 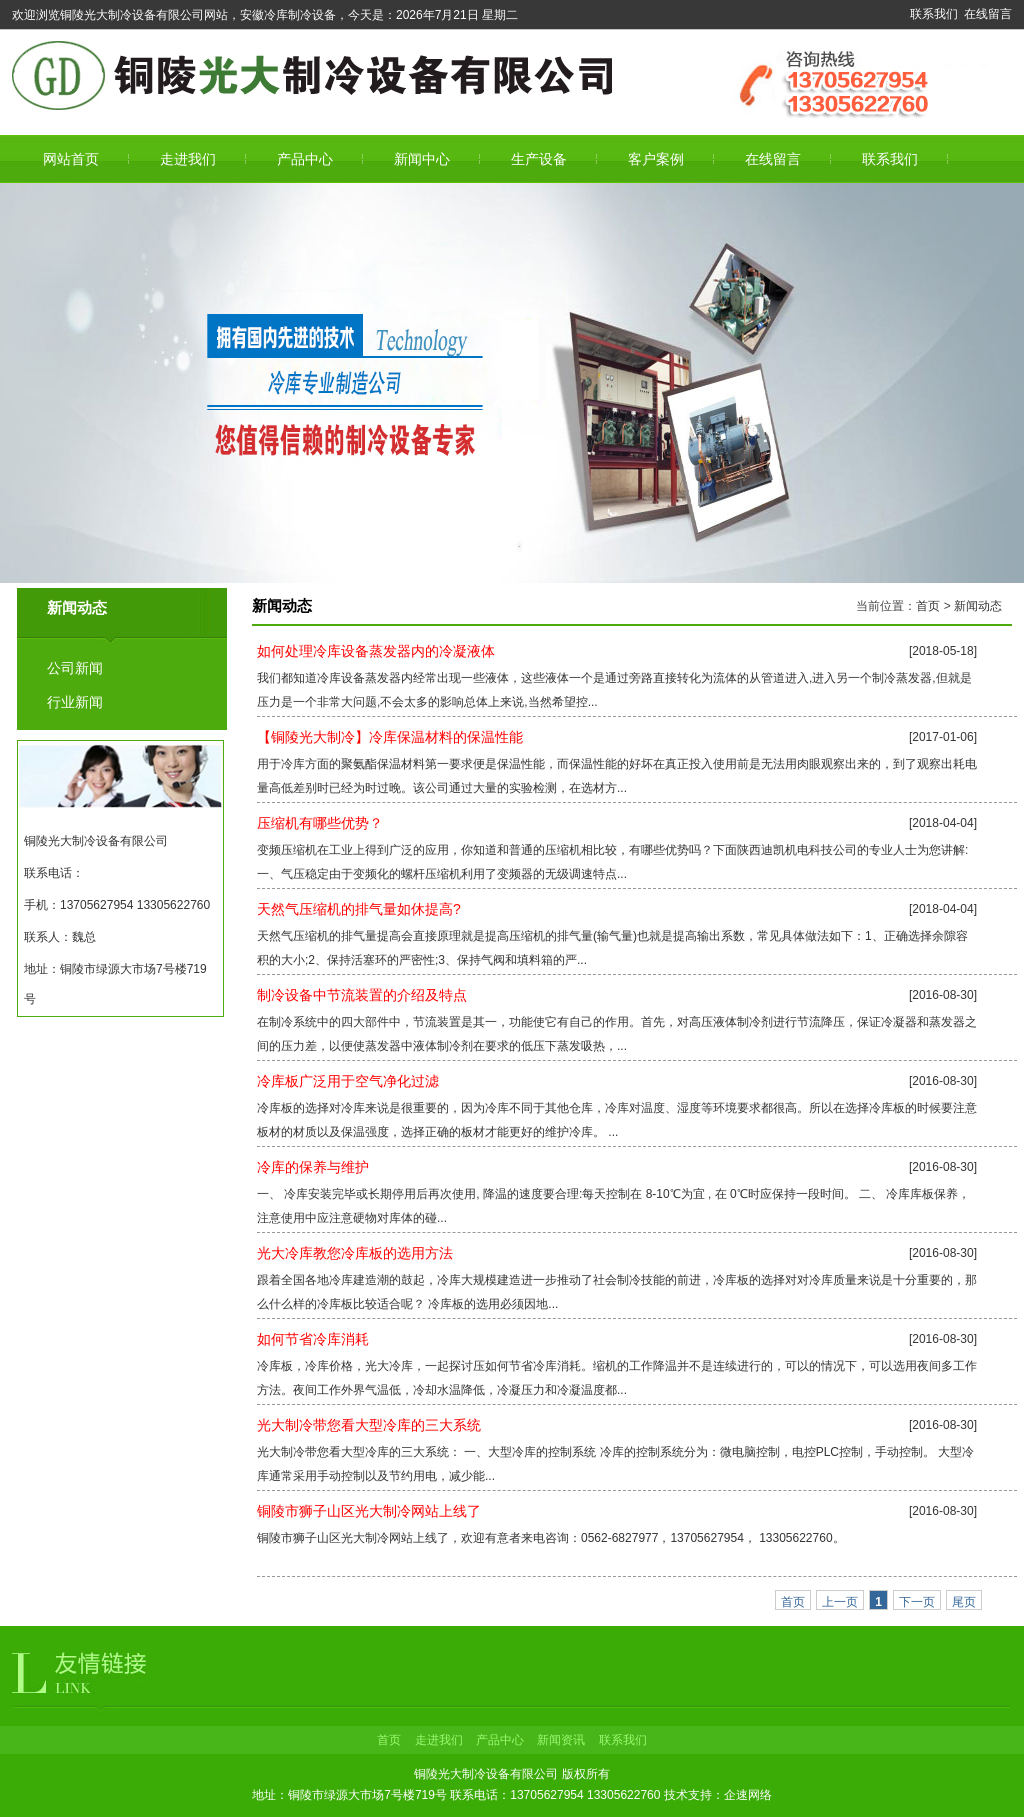 What do you see at coordinates (75, 702) in the screenshot?
I see `行业新闻` at bounding box center [75, 702].